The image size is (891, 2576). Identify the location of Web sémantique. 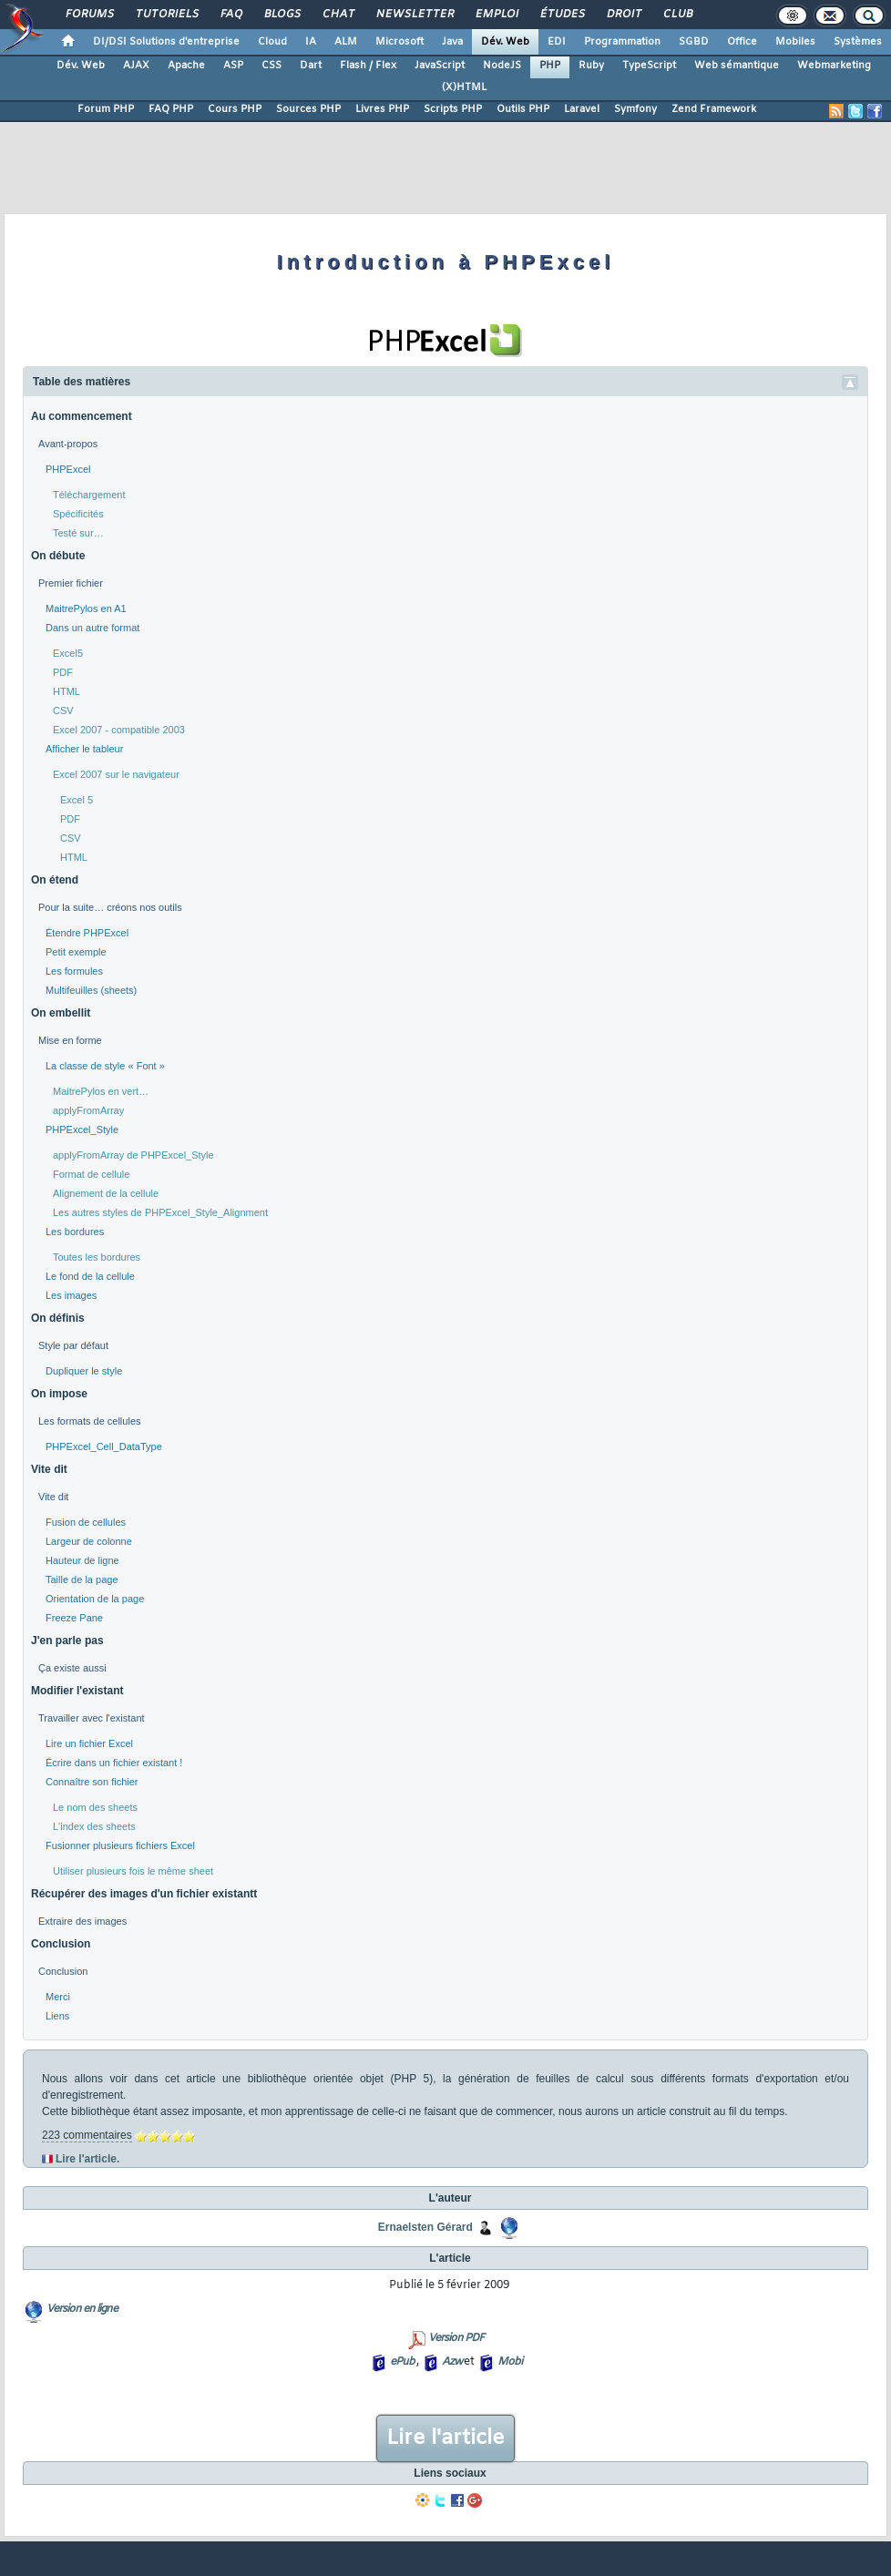
(736, 65).